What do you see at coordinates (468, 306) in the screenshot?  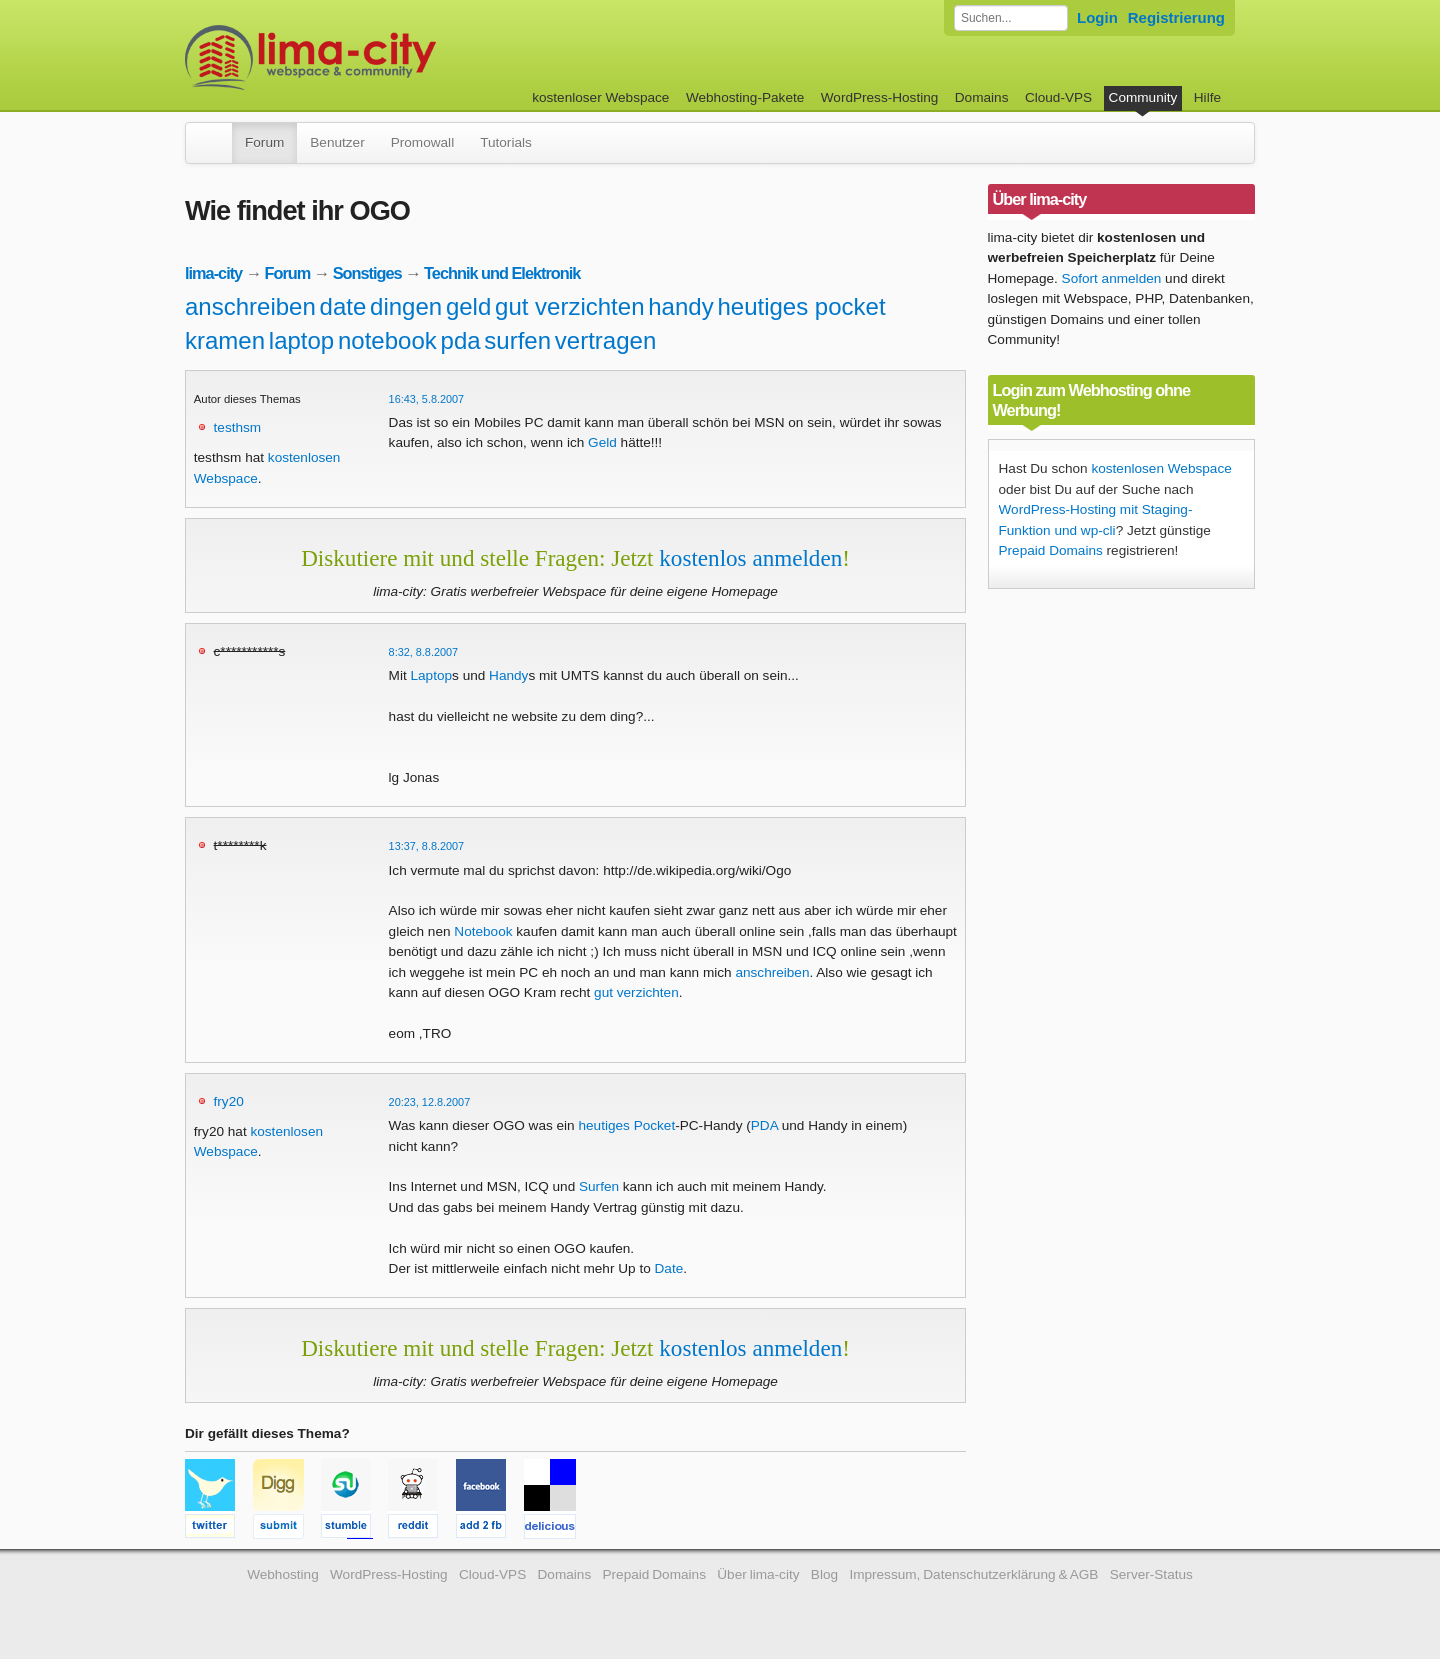 I see `geld` at bounding box center [468, 306].